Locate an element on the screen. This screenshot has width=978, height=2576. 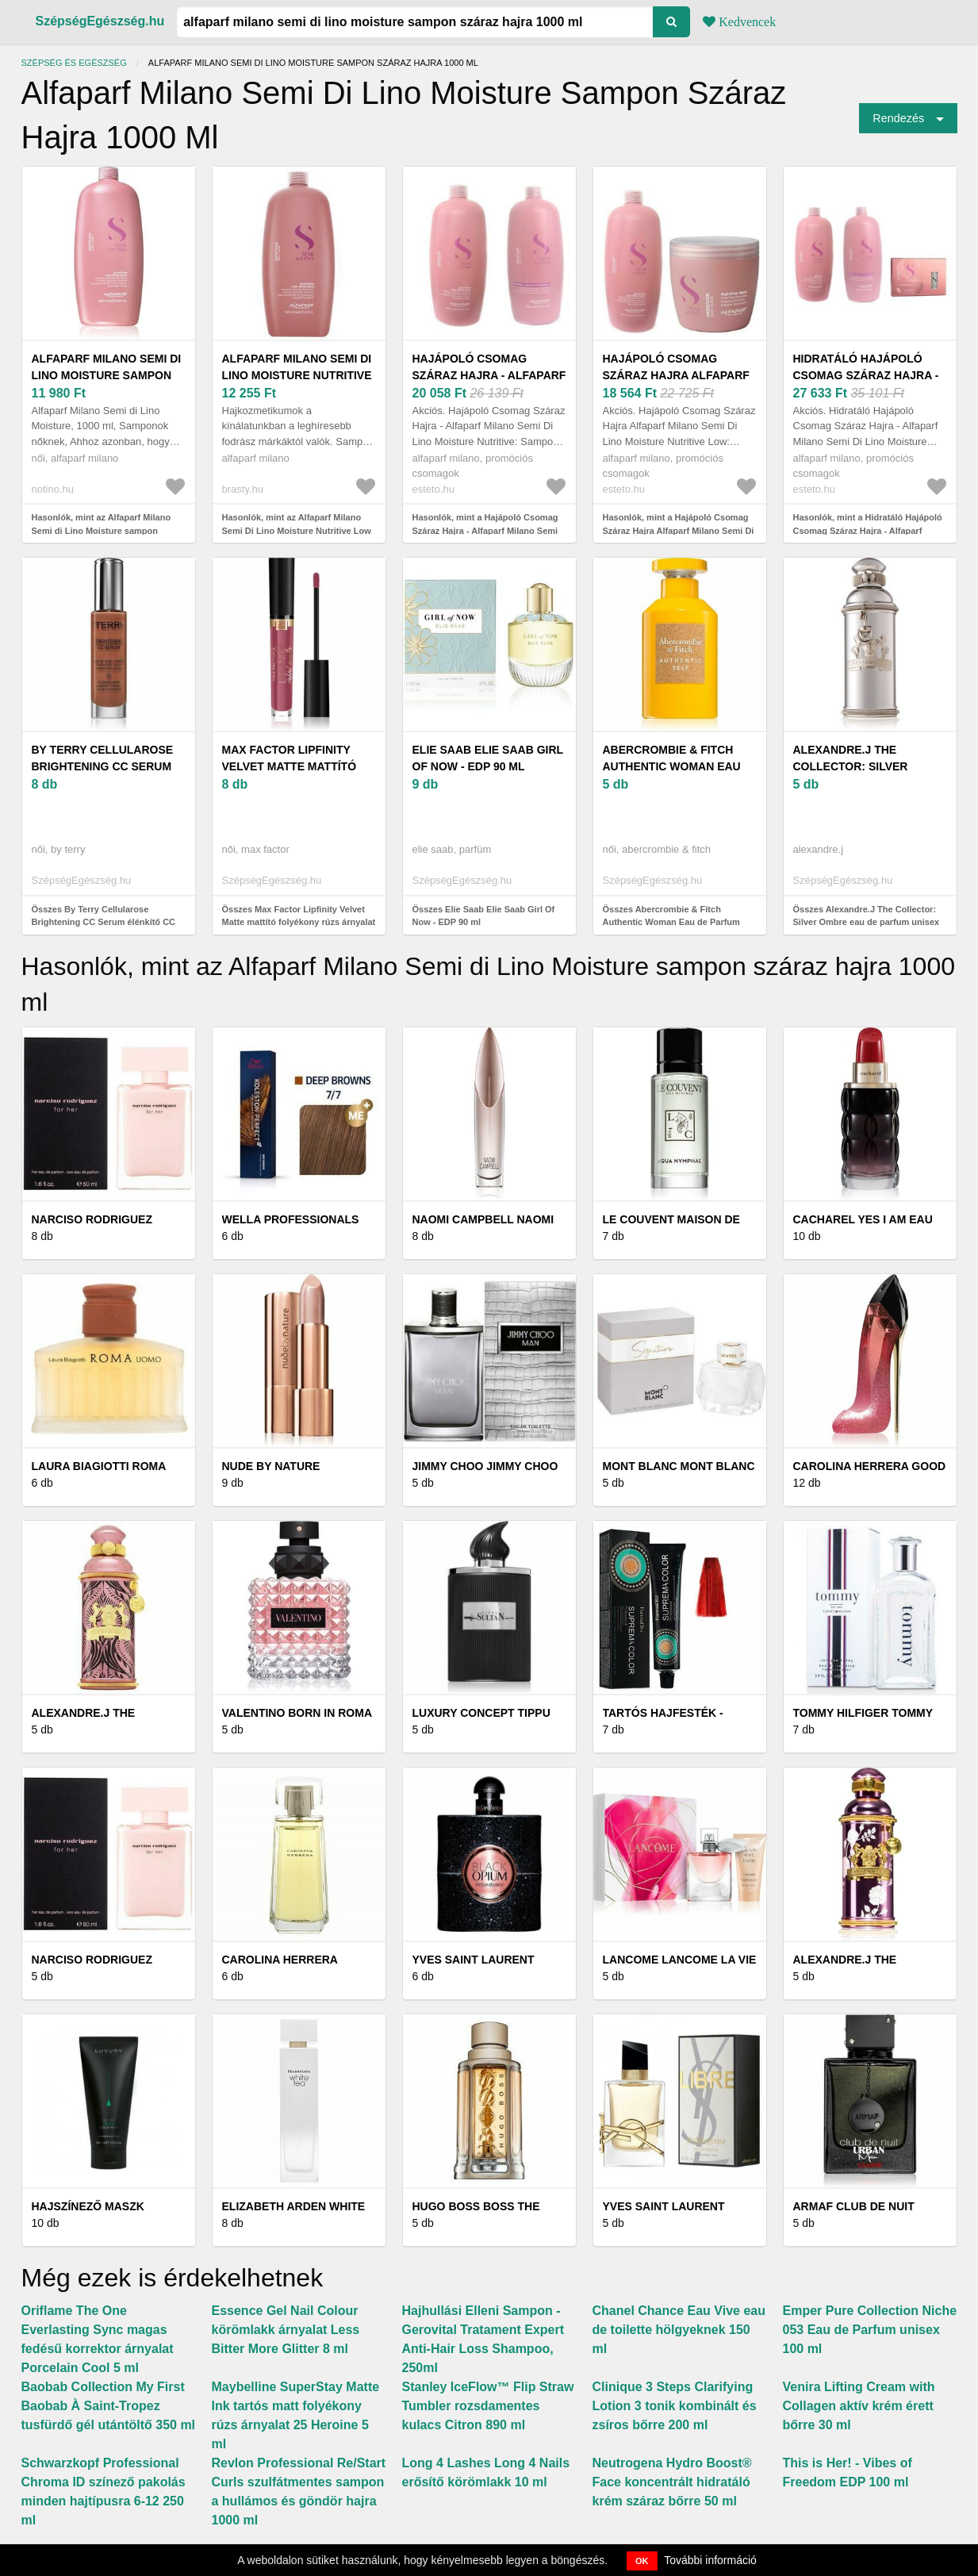
Chanel Chance Eau Vive eau de toilette hölgyeknek 150 ml is located at coordinates (679, 2329).